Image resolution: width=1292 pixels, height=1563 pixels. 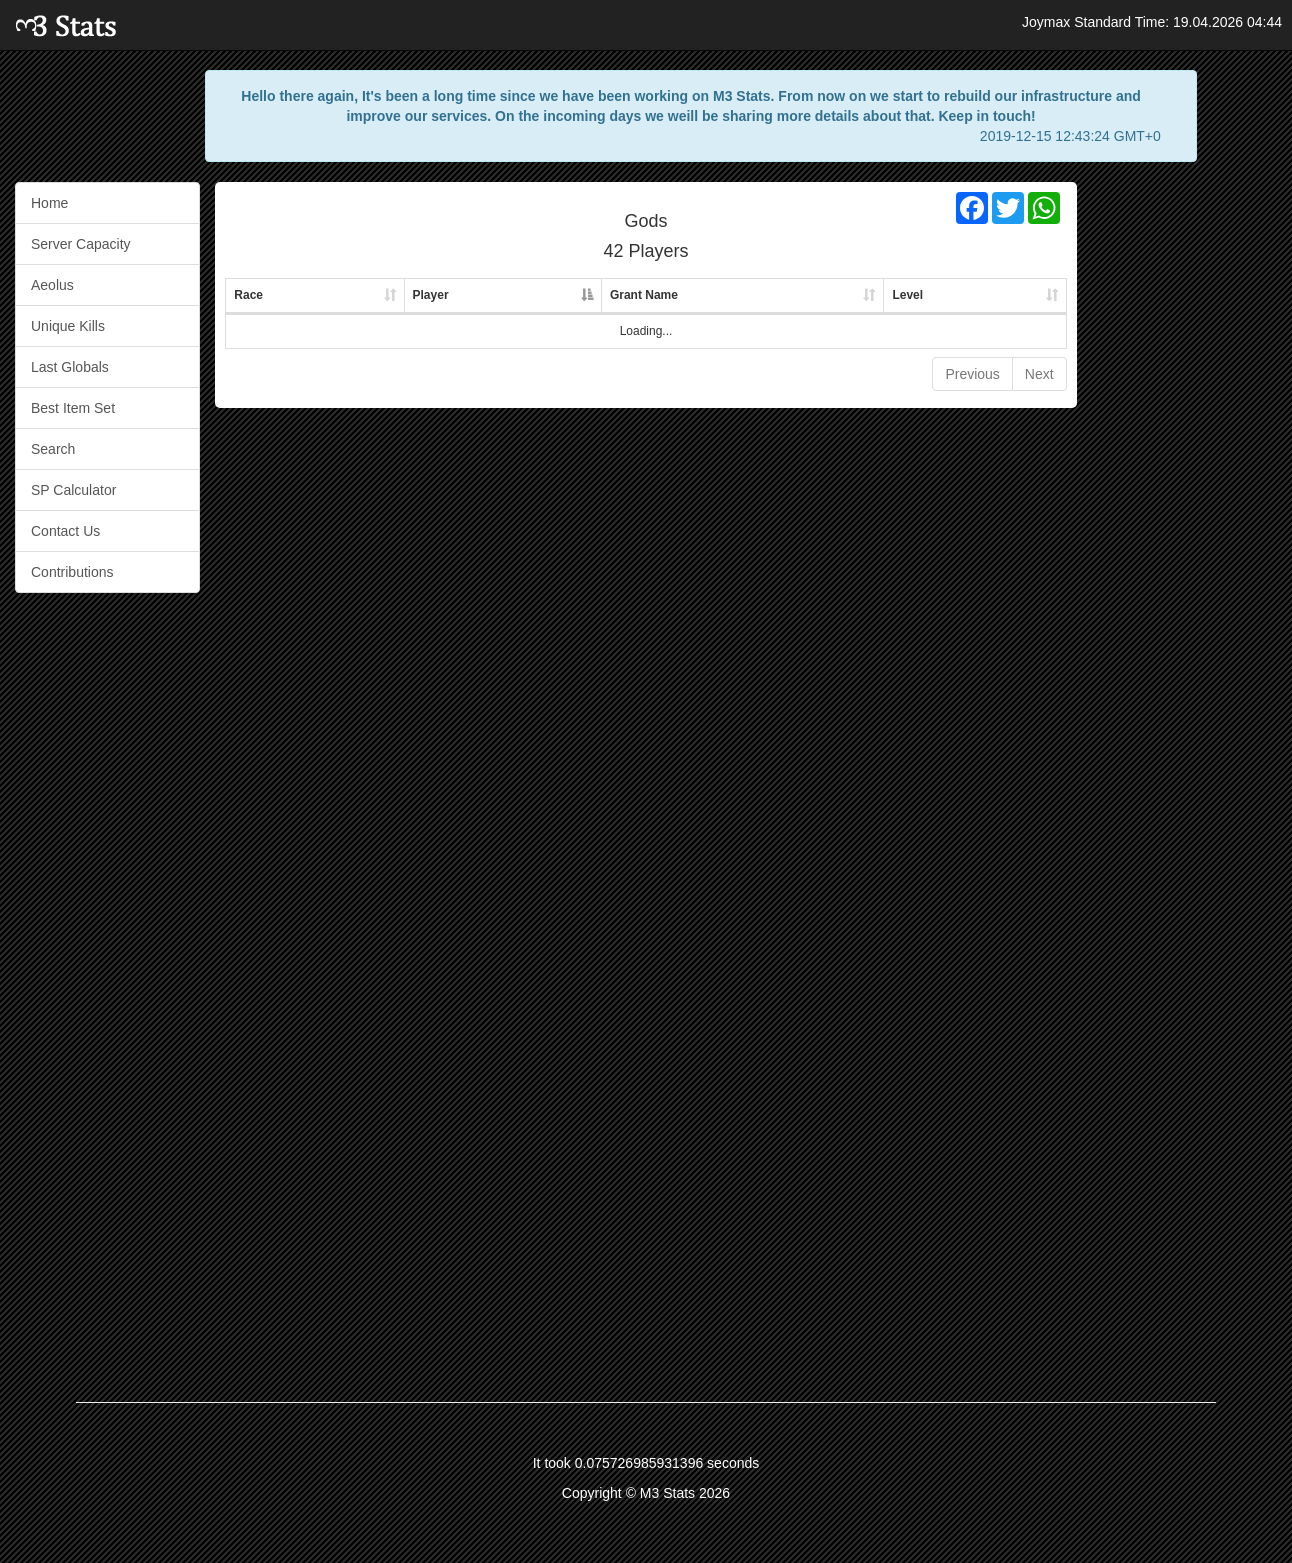 What do you see at coordinates (907, 295) in the screenshot?
I see `Level [Level: activate to sort column ascending]` at bounding box center [907, 295].